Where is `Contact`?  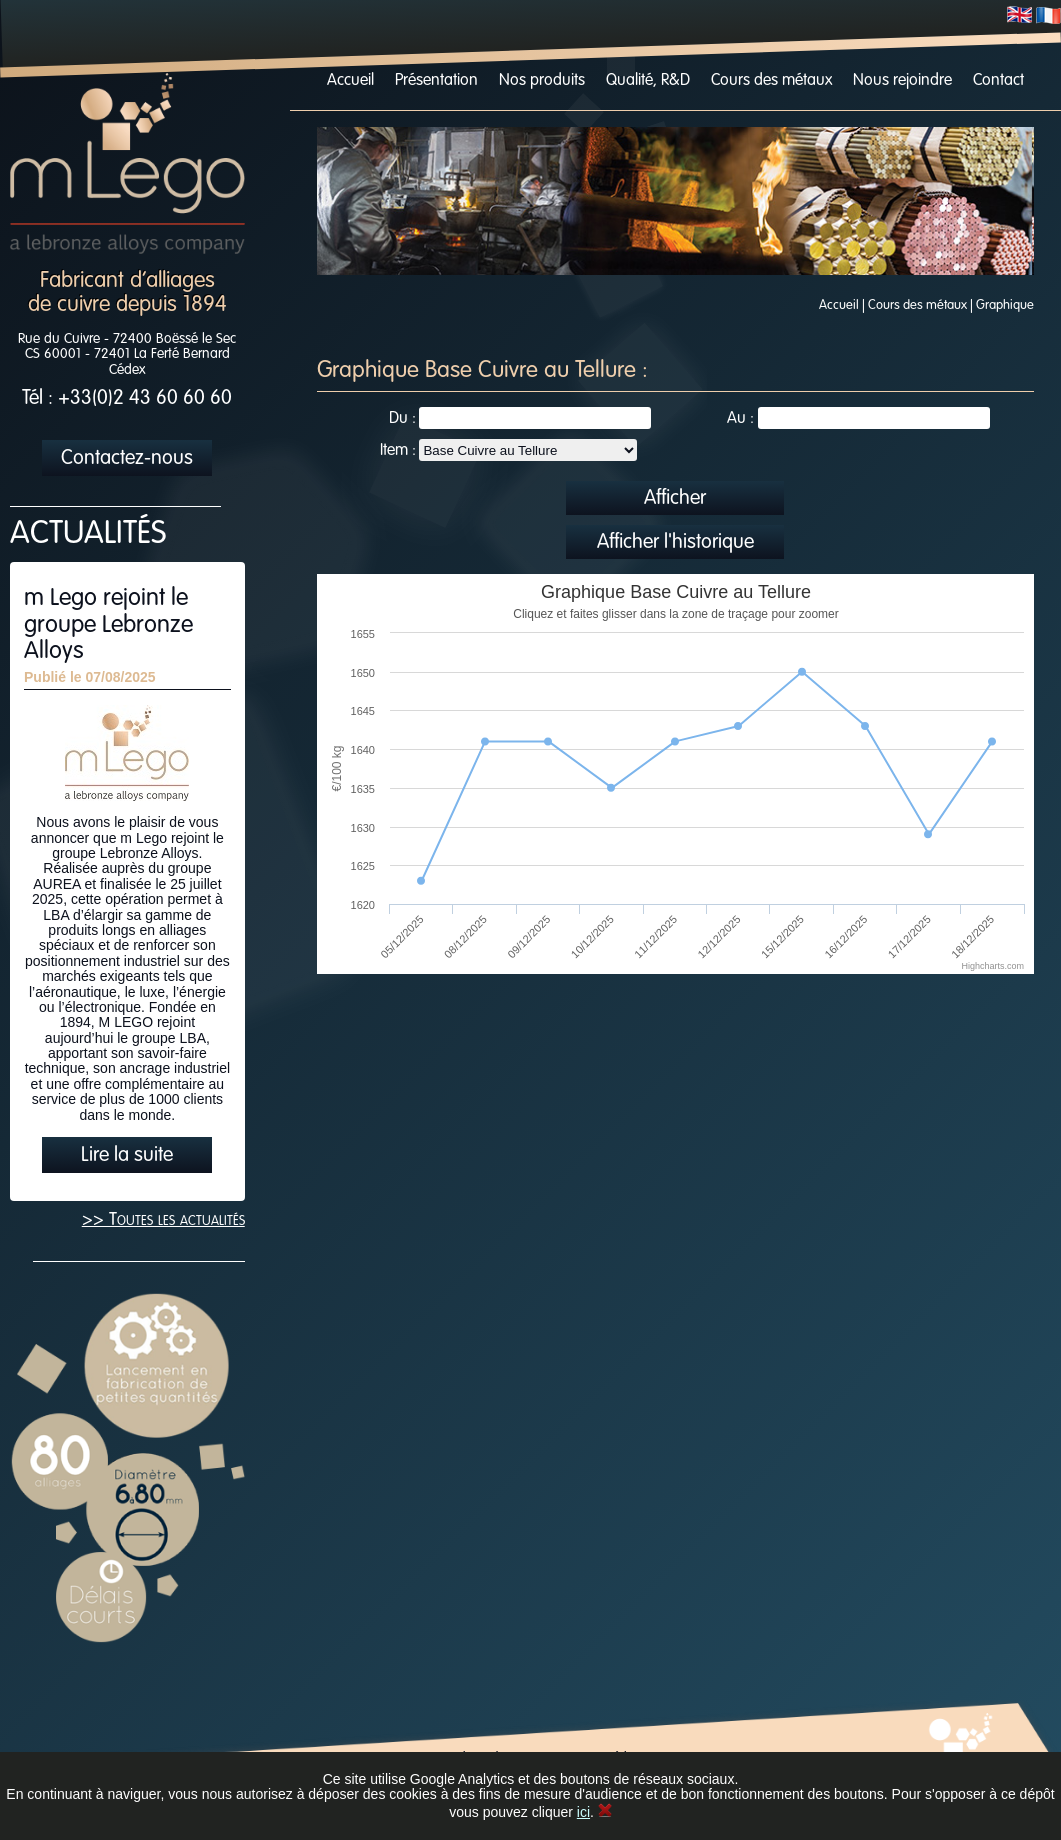
Contact is located at coordinates (998, 81).